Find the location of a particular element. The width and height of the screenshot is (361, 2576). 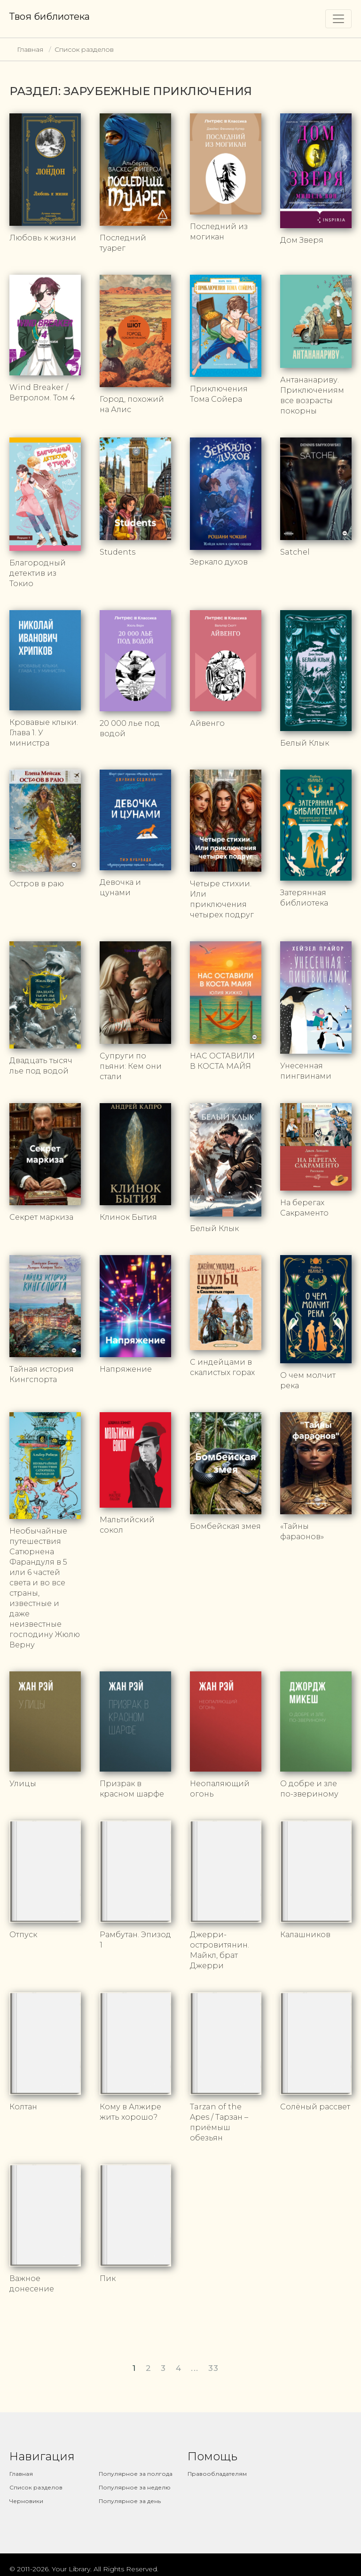

Популярное за полгода is located at coordinates (136, 2476).